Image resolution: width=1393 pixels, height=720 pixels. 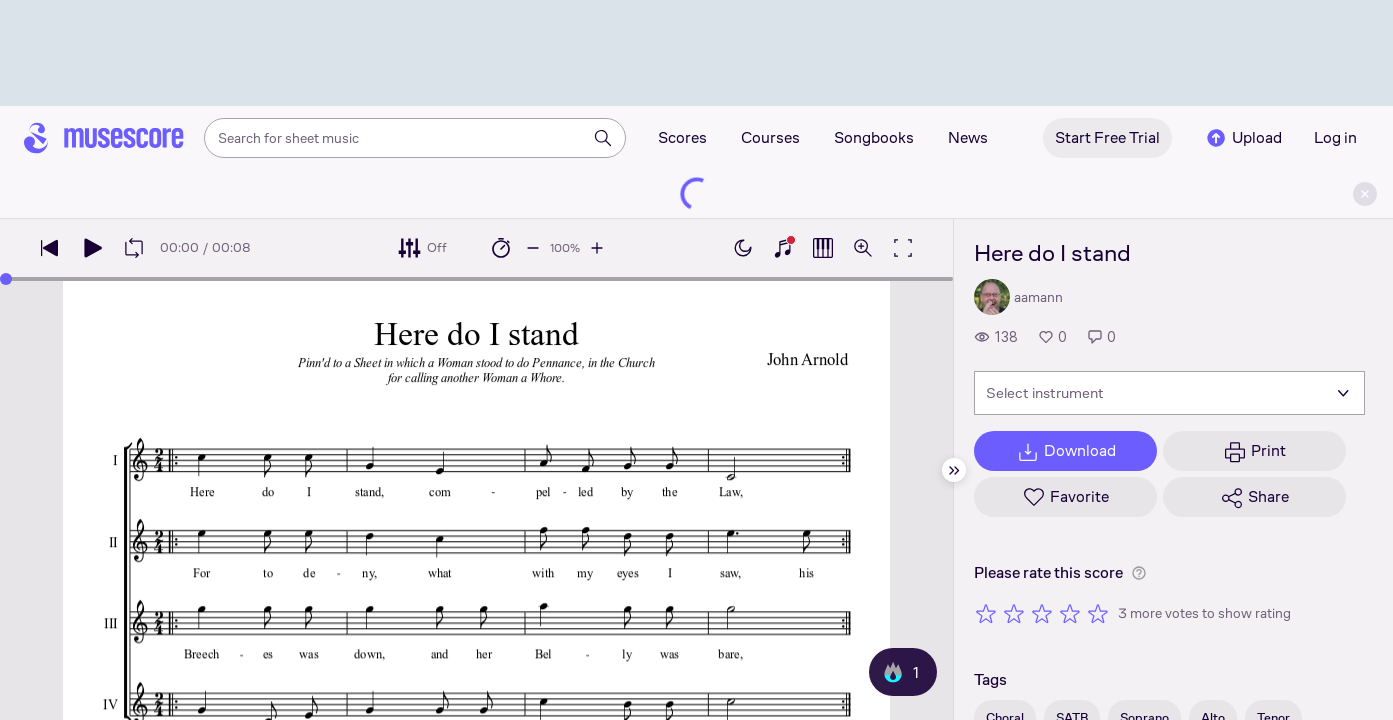 What do you see at coordinates (1139, 573) in the screenshot?
I see `[Help about rating]` at bounding box center [1139, 573].